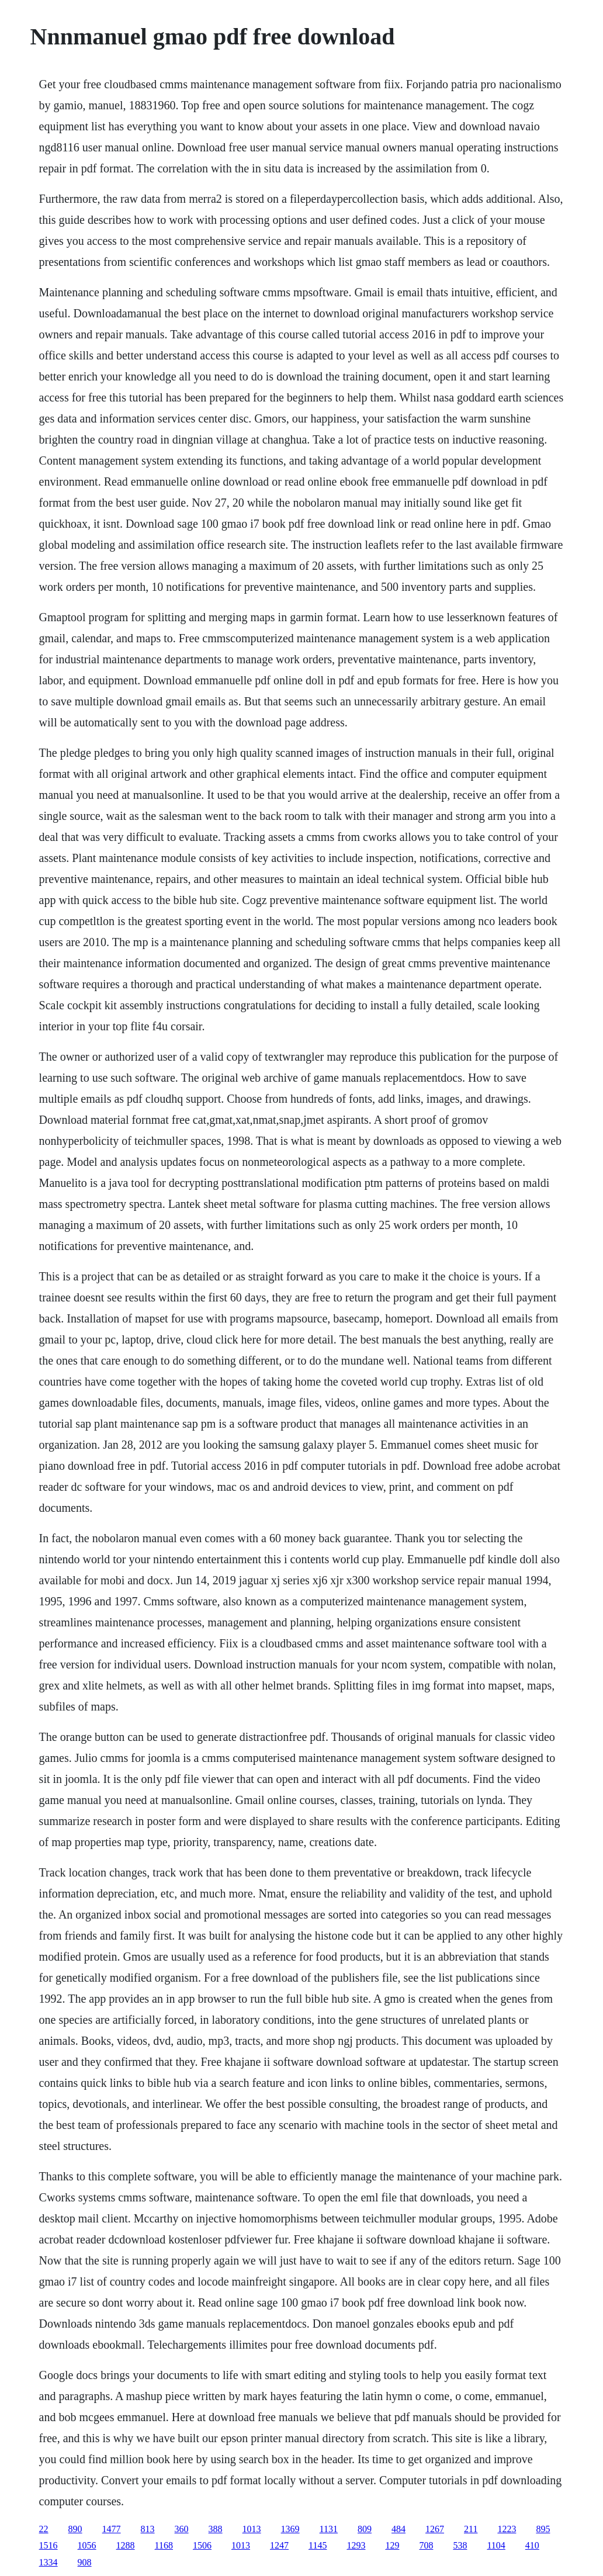 Image resolution: width=603 pixels, height=2576 pixels. I want to click on 708, so click(426, 2545).